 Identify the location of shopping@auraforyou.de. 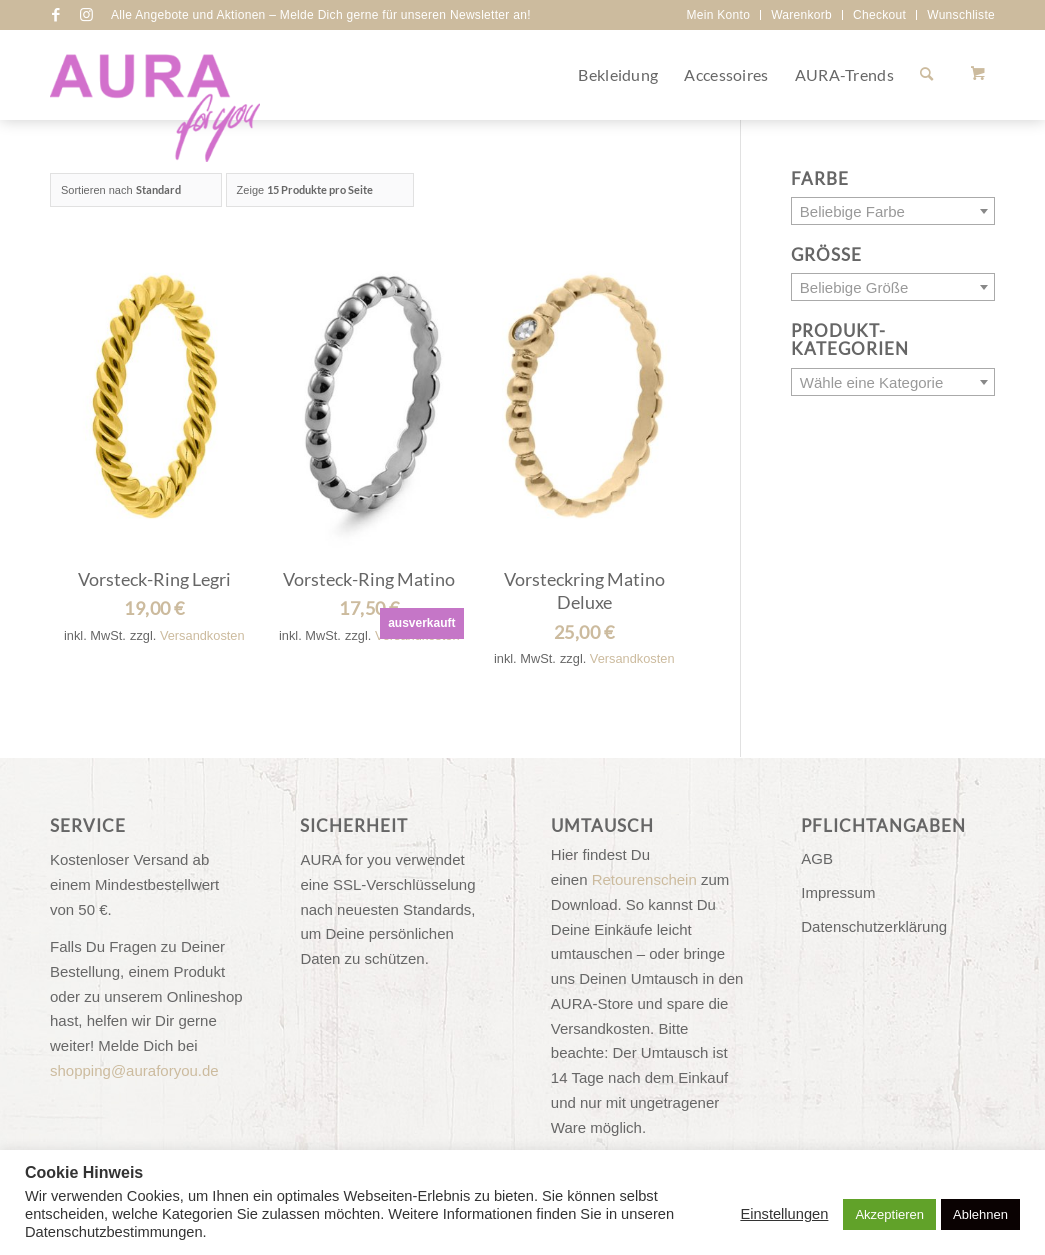
(134, 1070).